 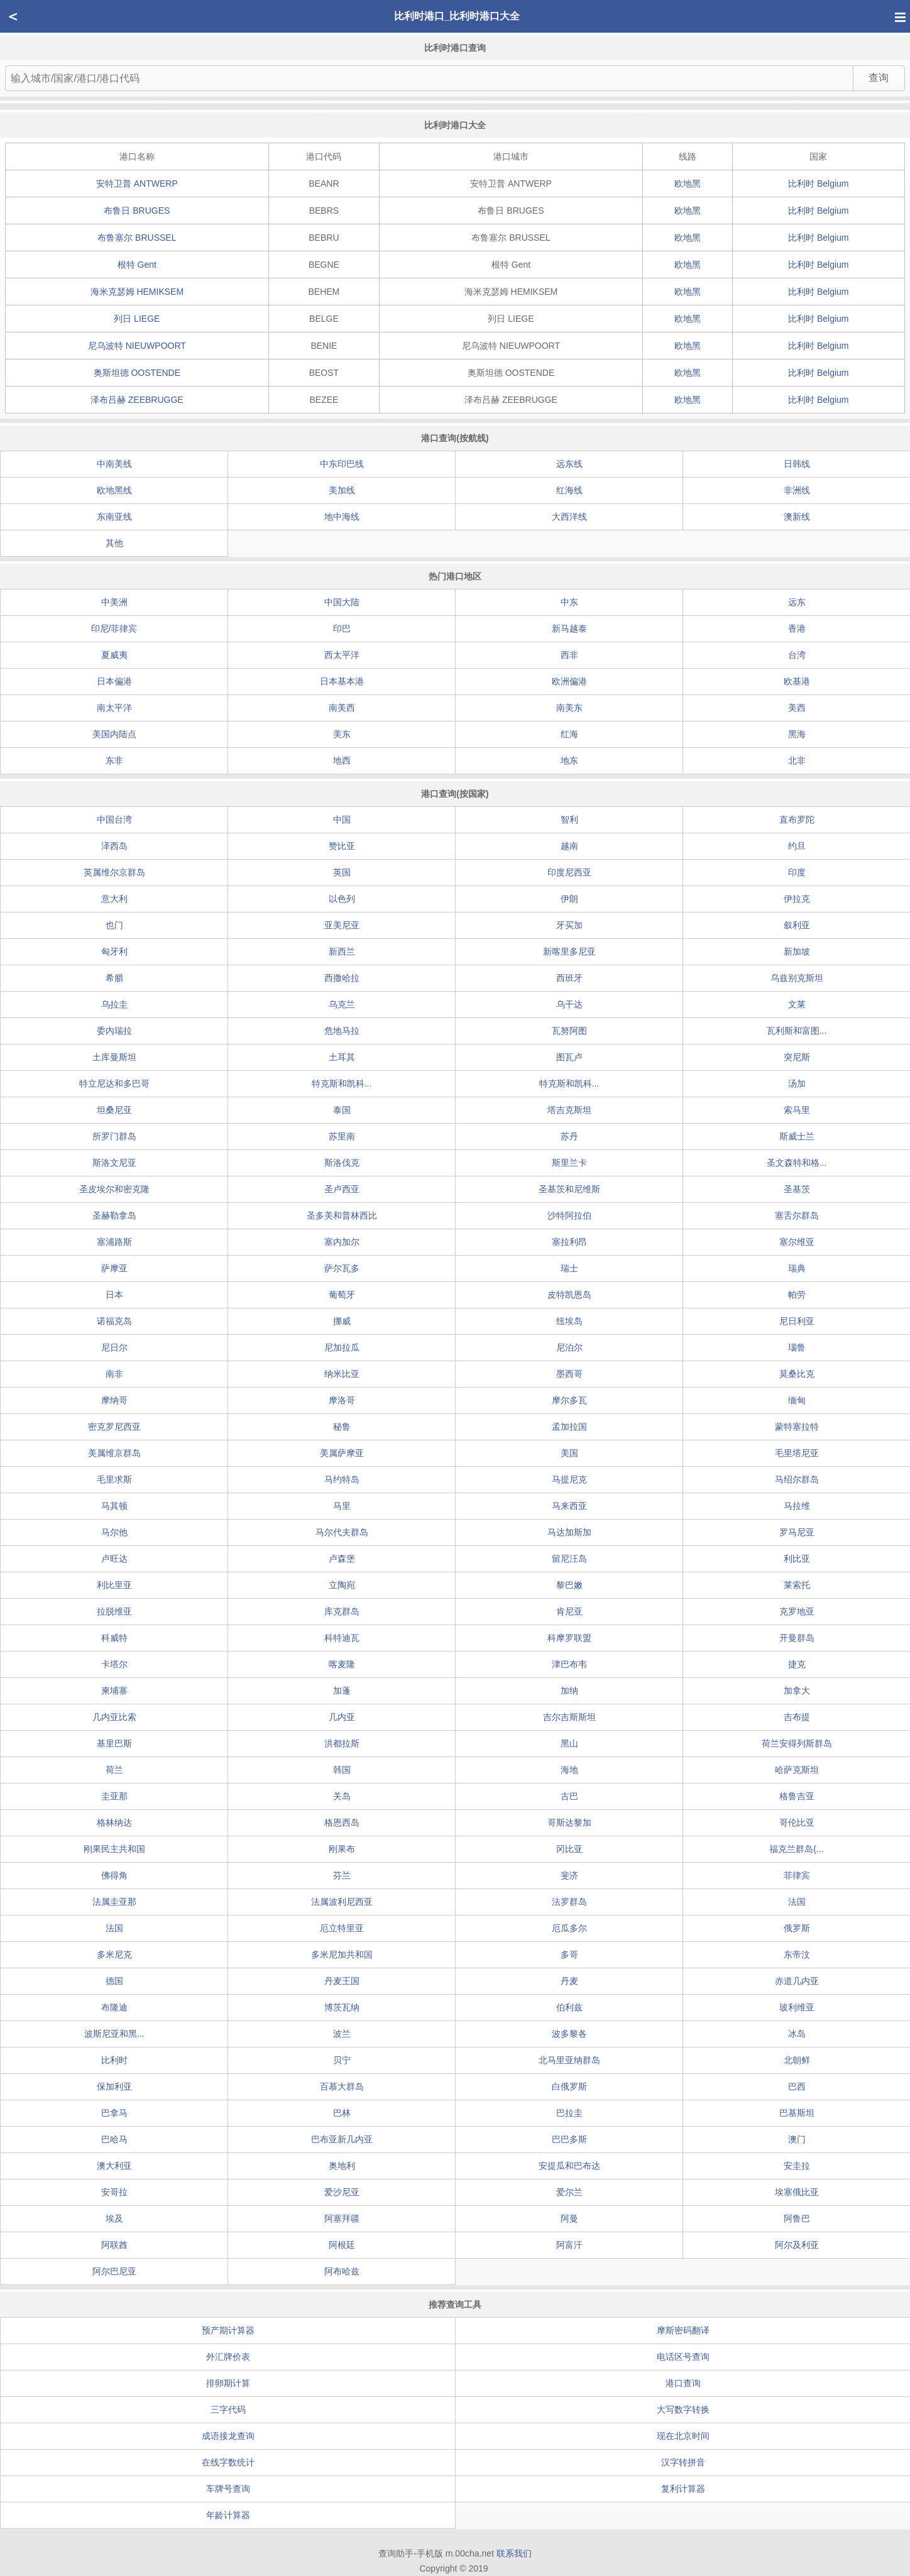 I want to click on 远东, so click(x=797, y=602).